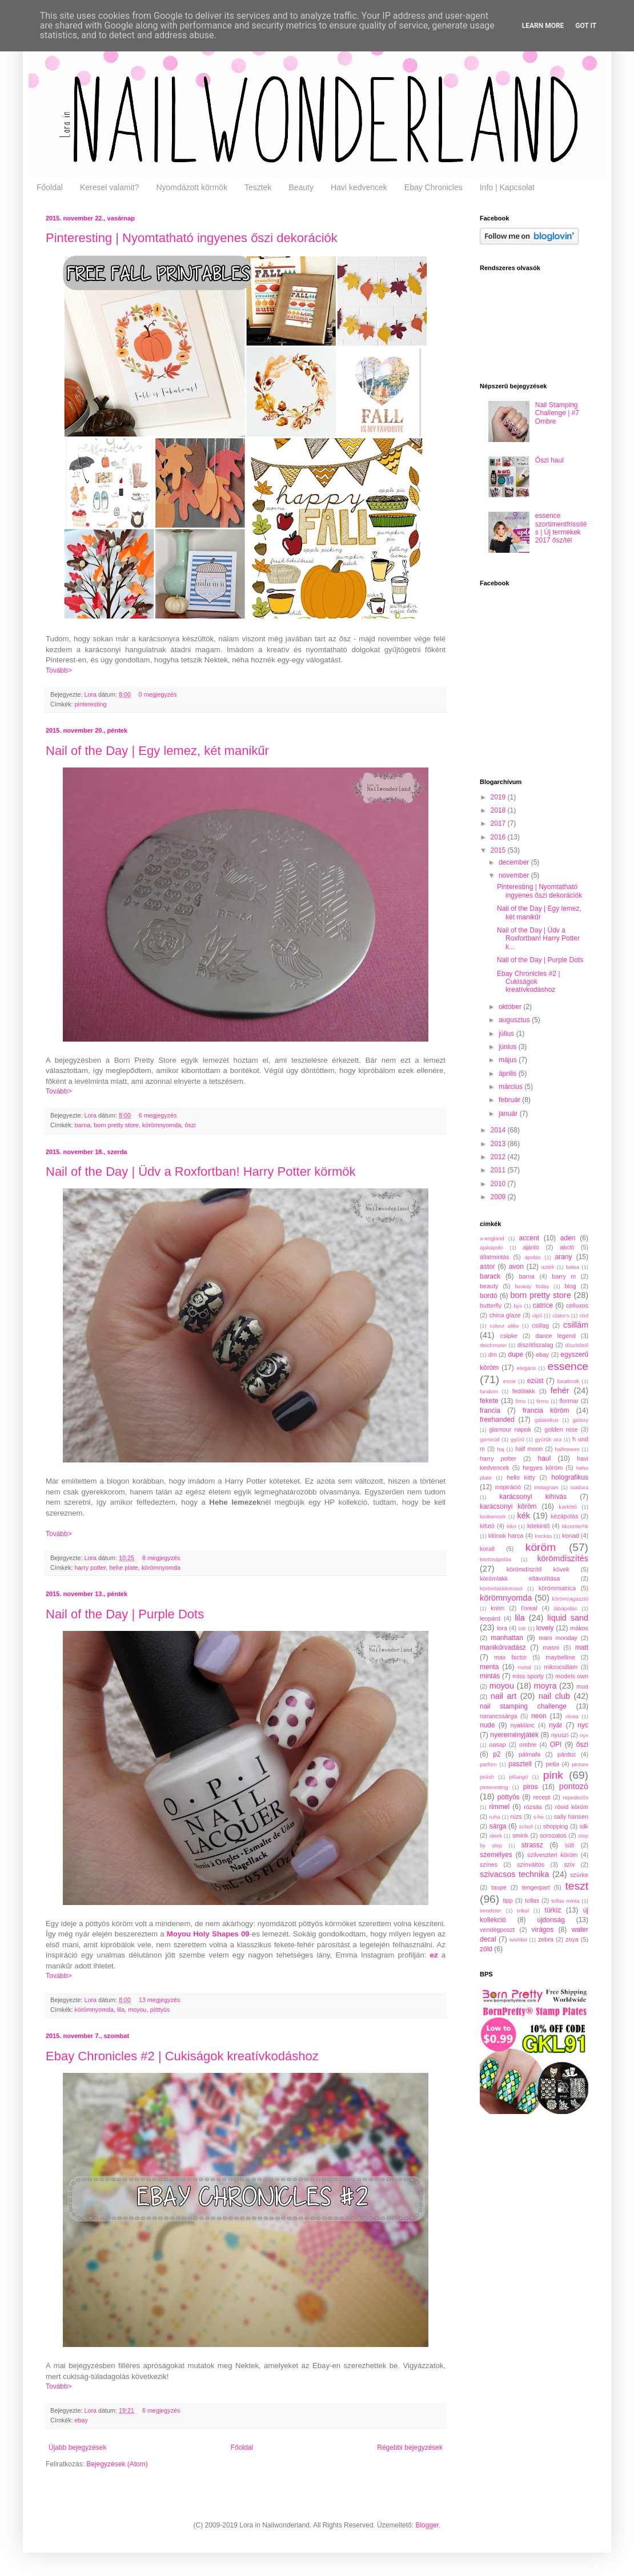 This screenshot has height=2576, width=634. I want to click on sorozatos, so click(553, 1835).